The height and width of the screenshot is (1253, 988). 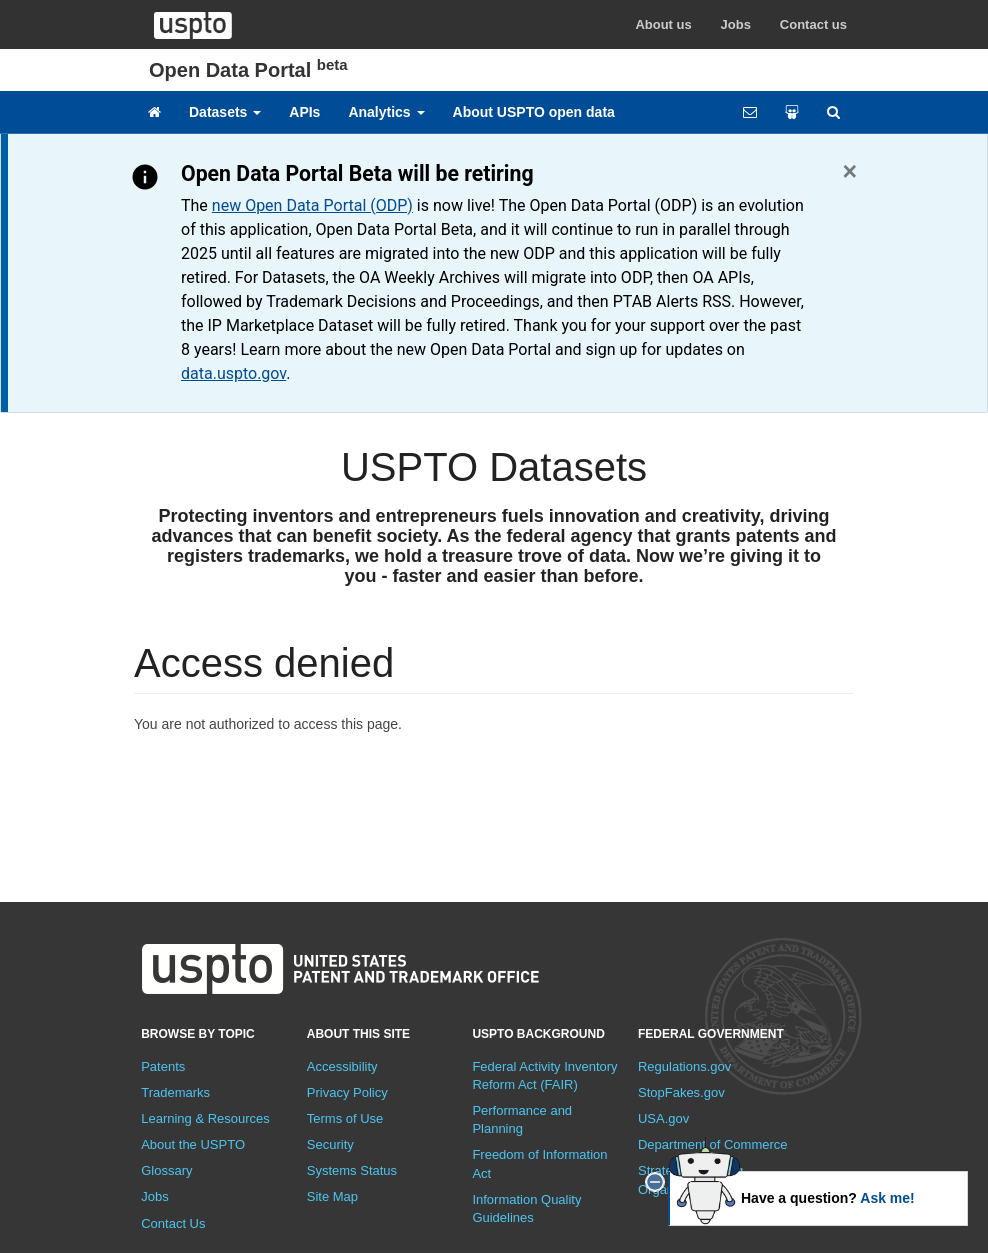 What do you see at coordinates (386, 112) in the screenshot?
I see `Analytics` at bounding box center [386, 112].